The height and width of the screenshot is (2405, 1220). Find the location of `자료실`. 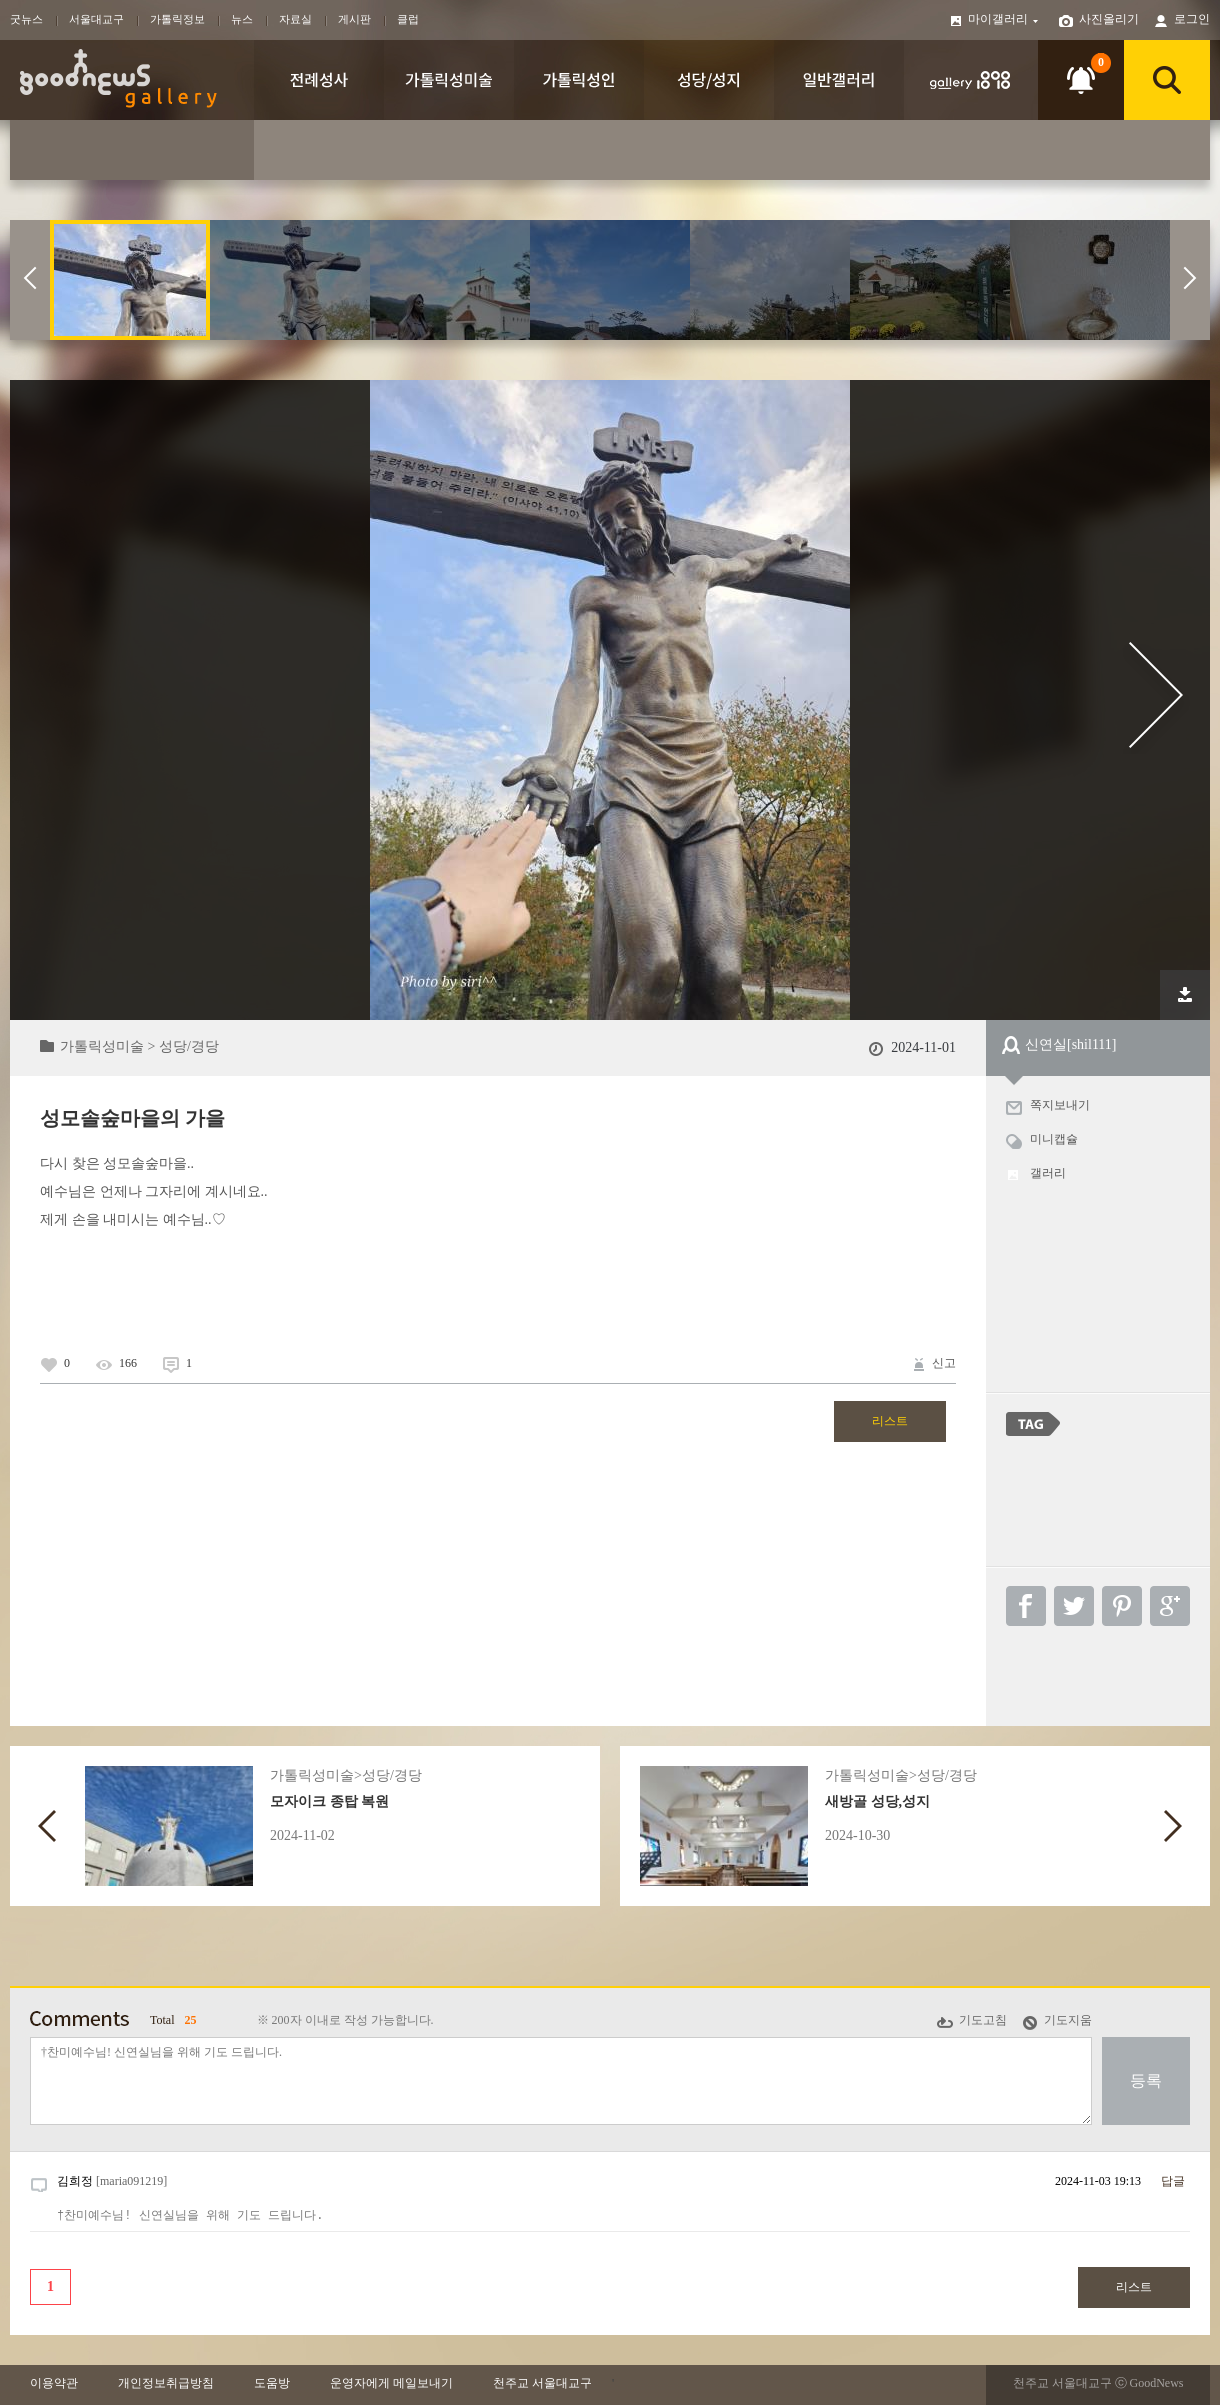

자료실 is located at coordinates (295, 19).